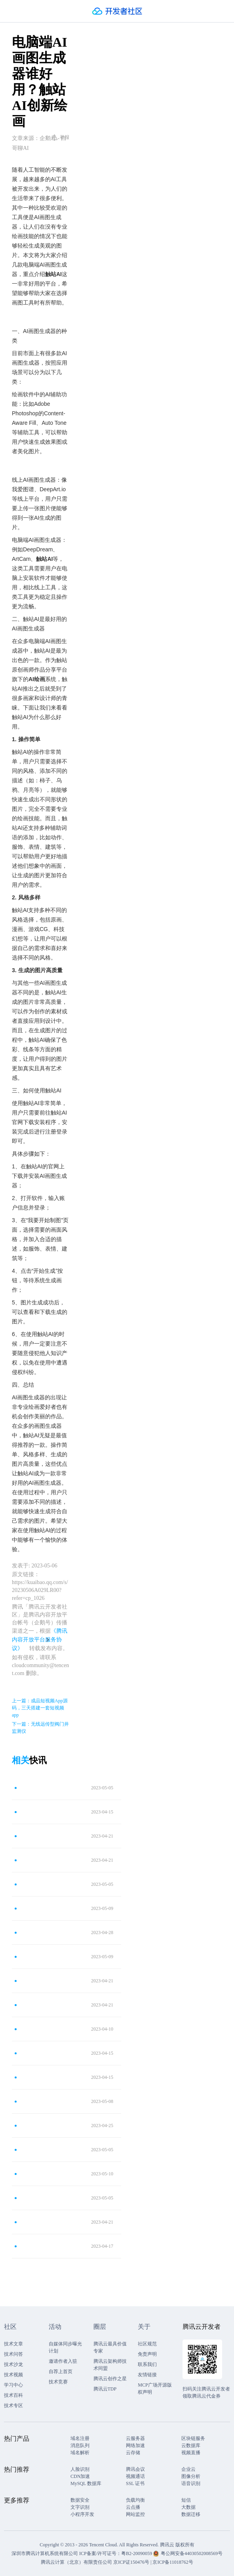  What do you see at coordinates (82, 2514) in the screenshot?
I see `小程序开发` at bounding box center [82, 2514].